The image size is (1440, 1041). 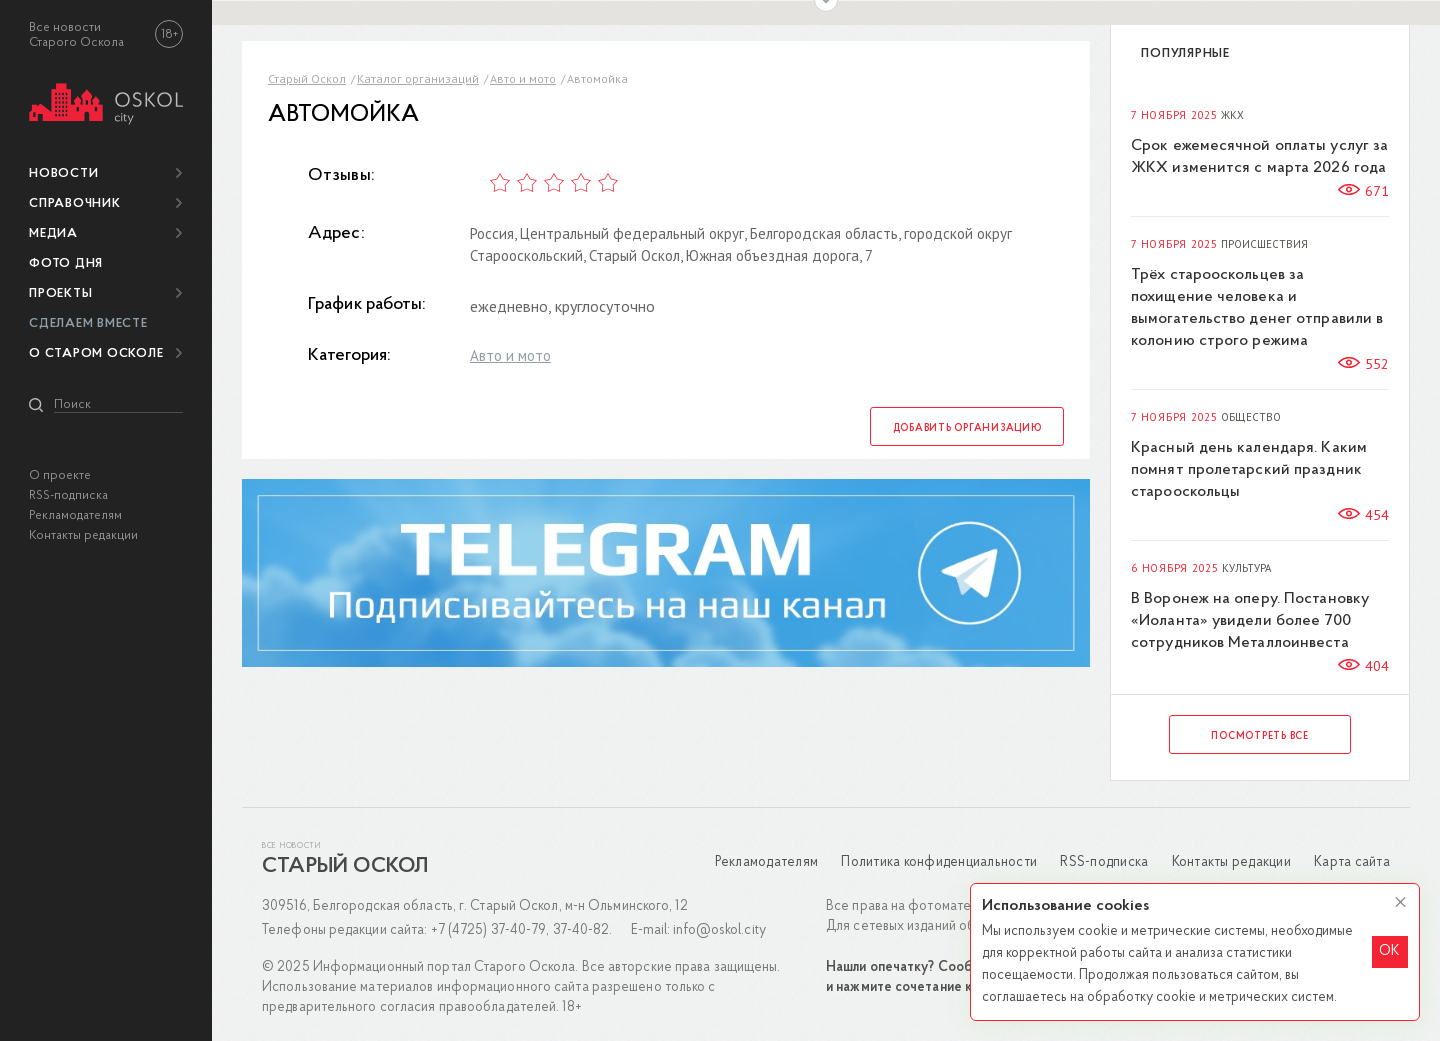 I want to click on Культура, so click(x=1246, y=568).